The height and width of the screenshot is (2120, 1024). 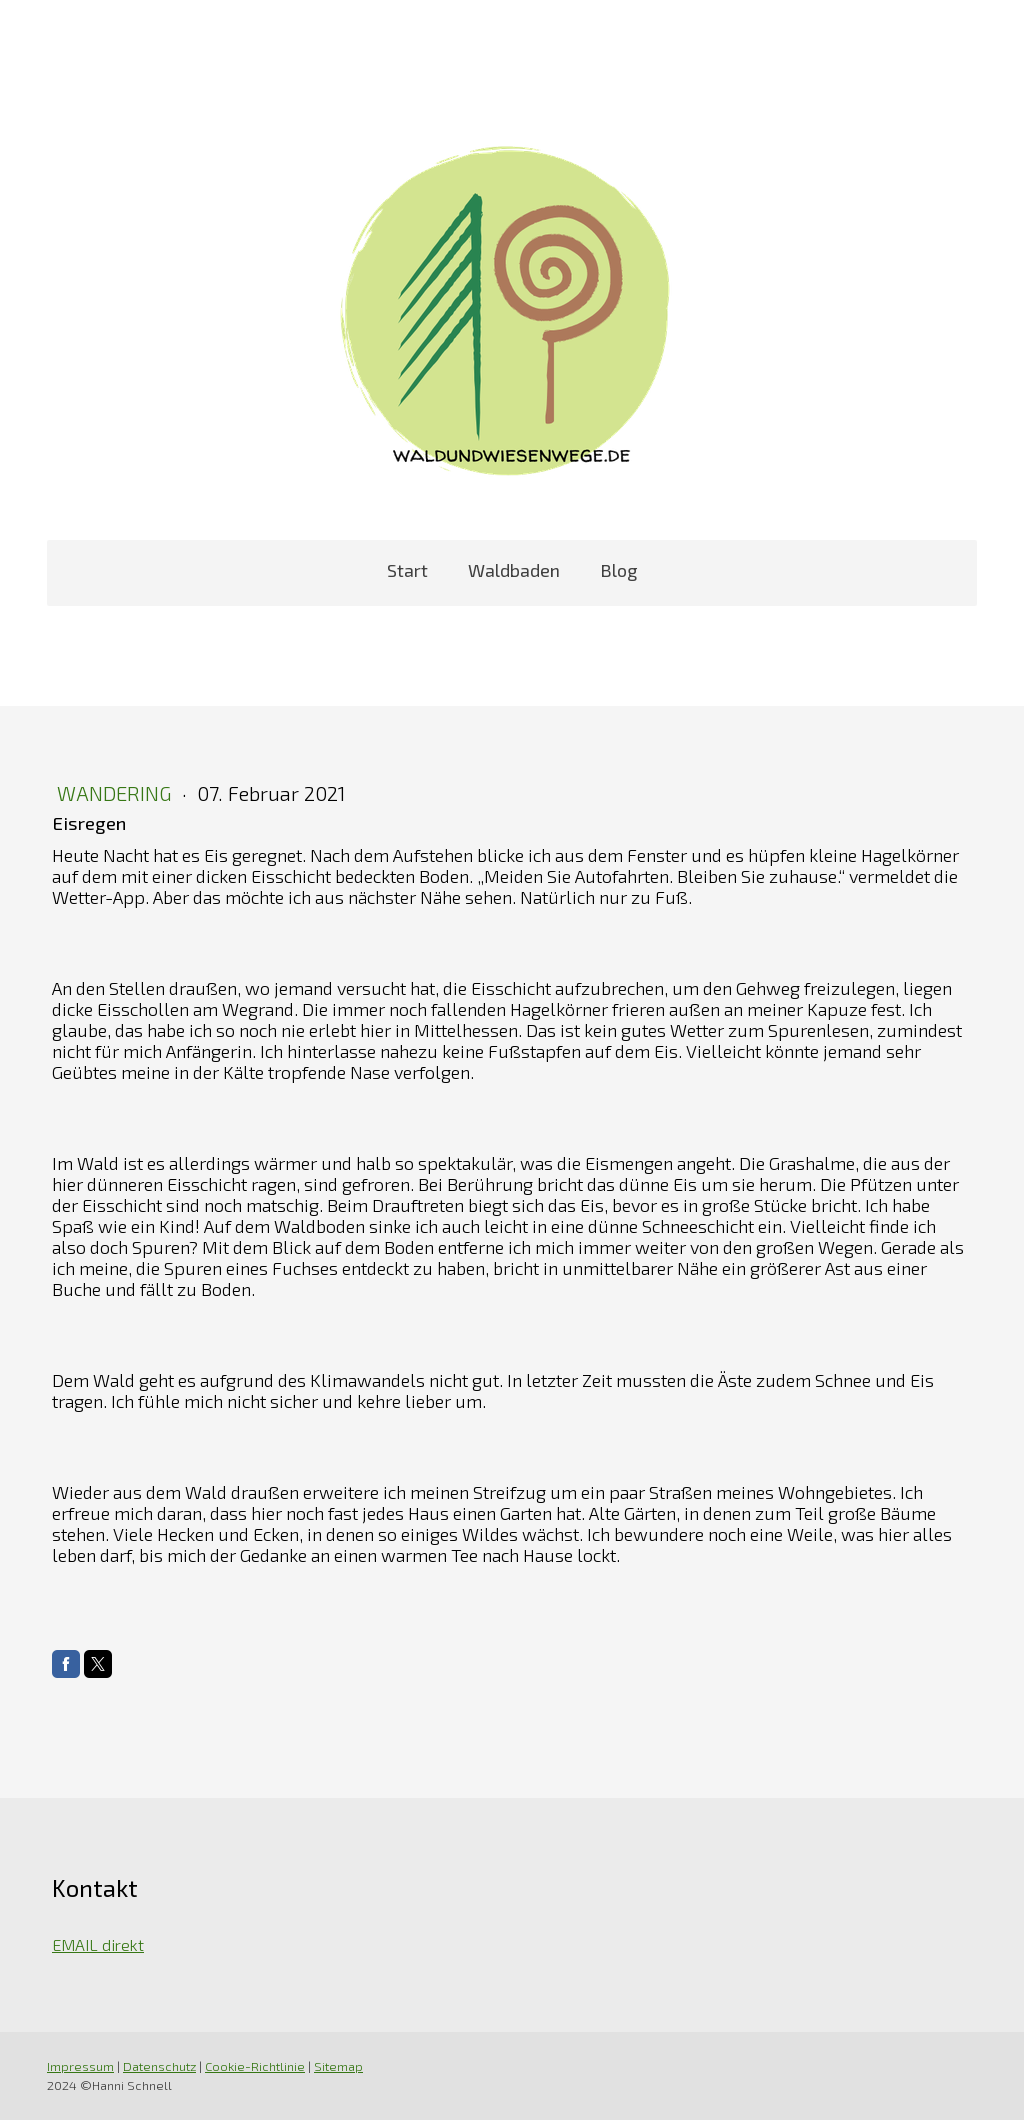 I want to click on Sitemap, so click(x=338, y=2066).